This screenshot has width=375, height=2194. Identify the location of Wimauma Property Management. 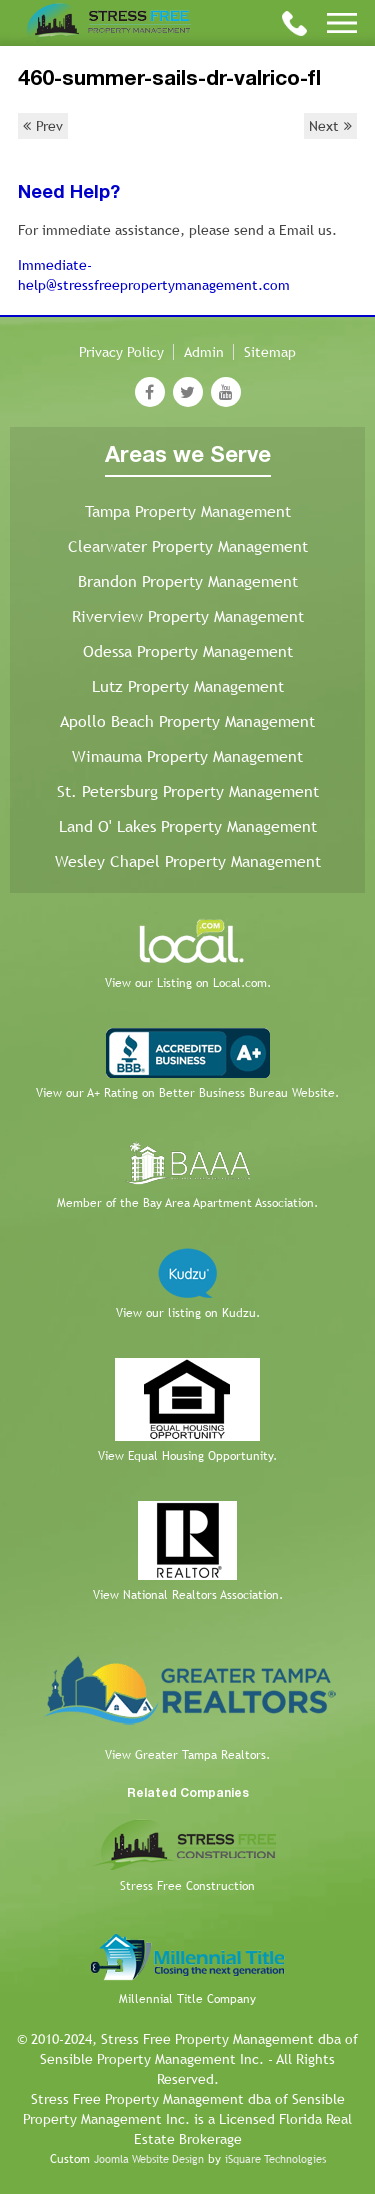
(187, 756).